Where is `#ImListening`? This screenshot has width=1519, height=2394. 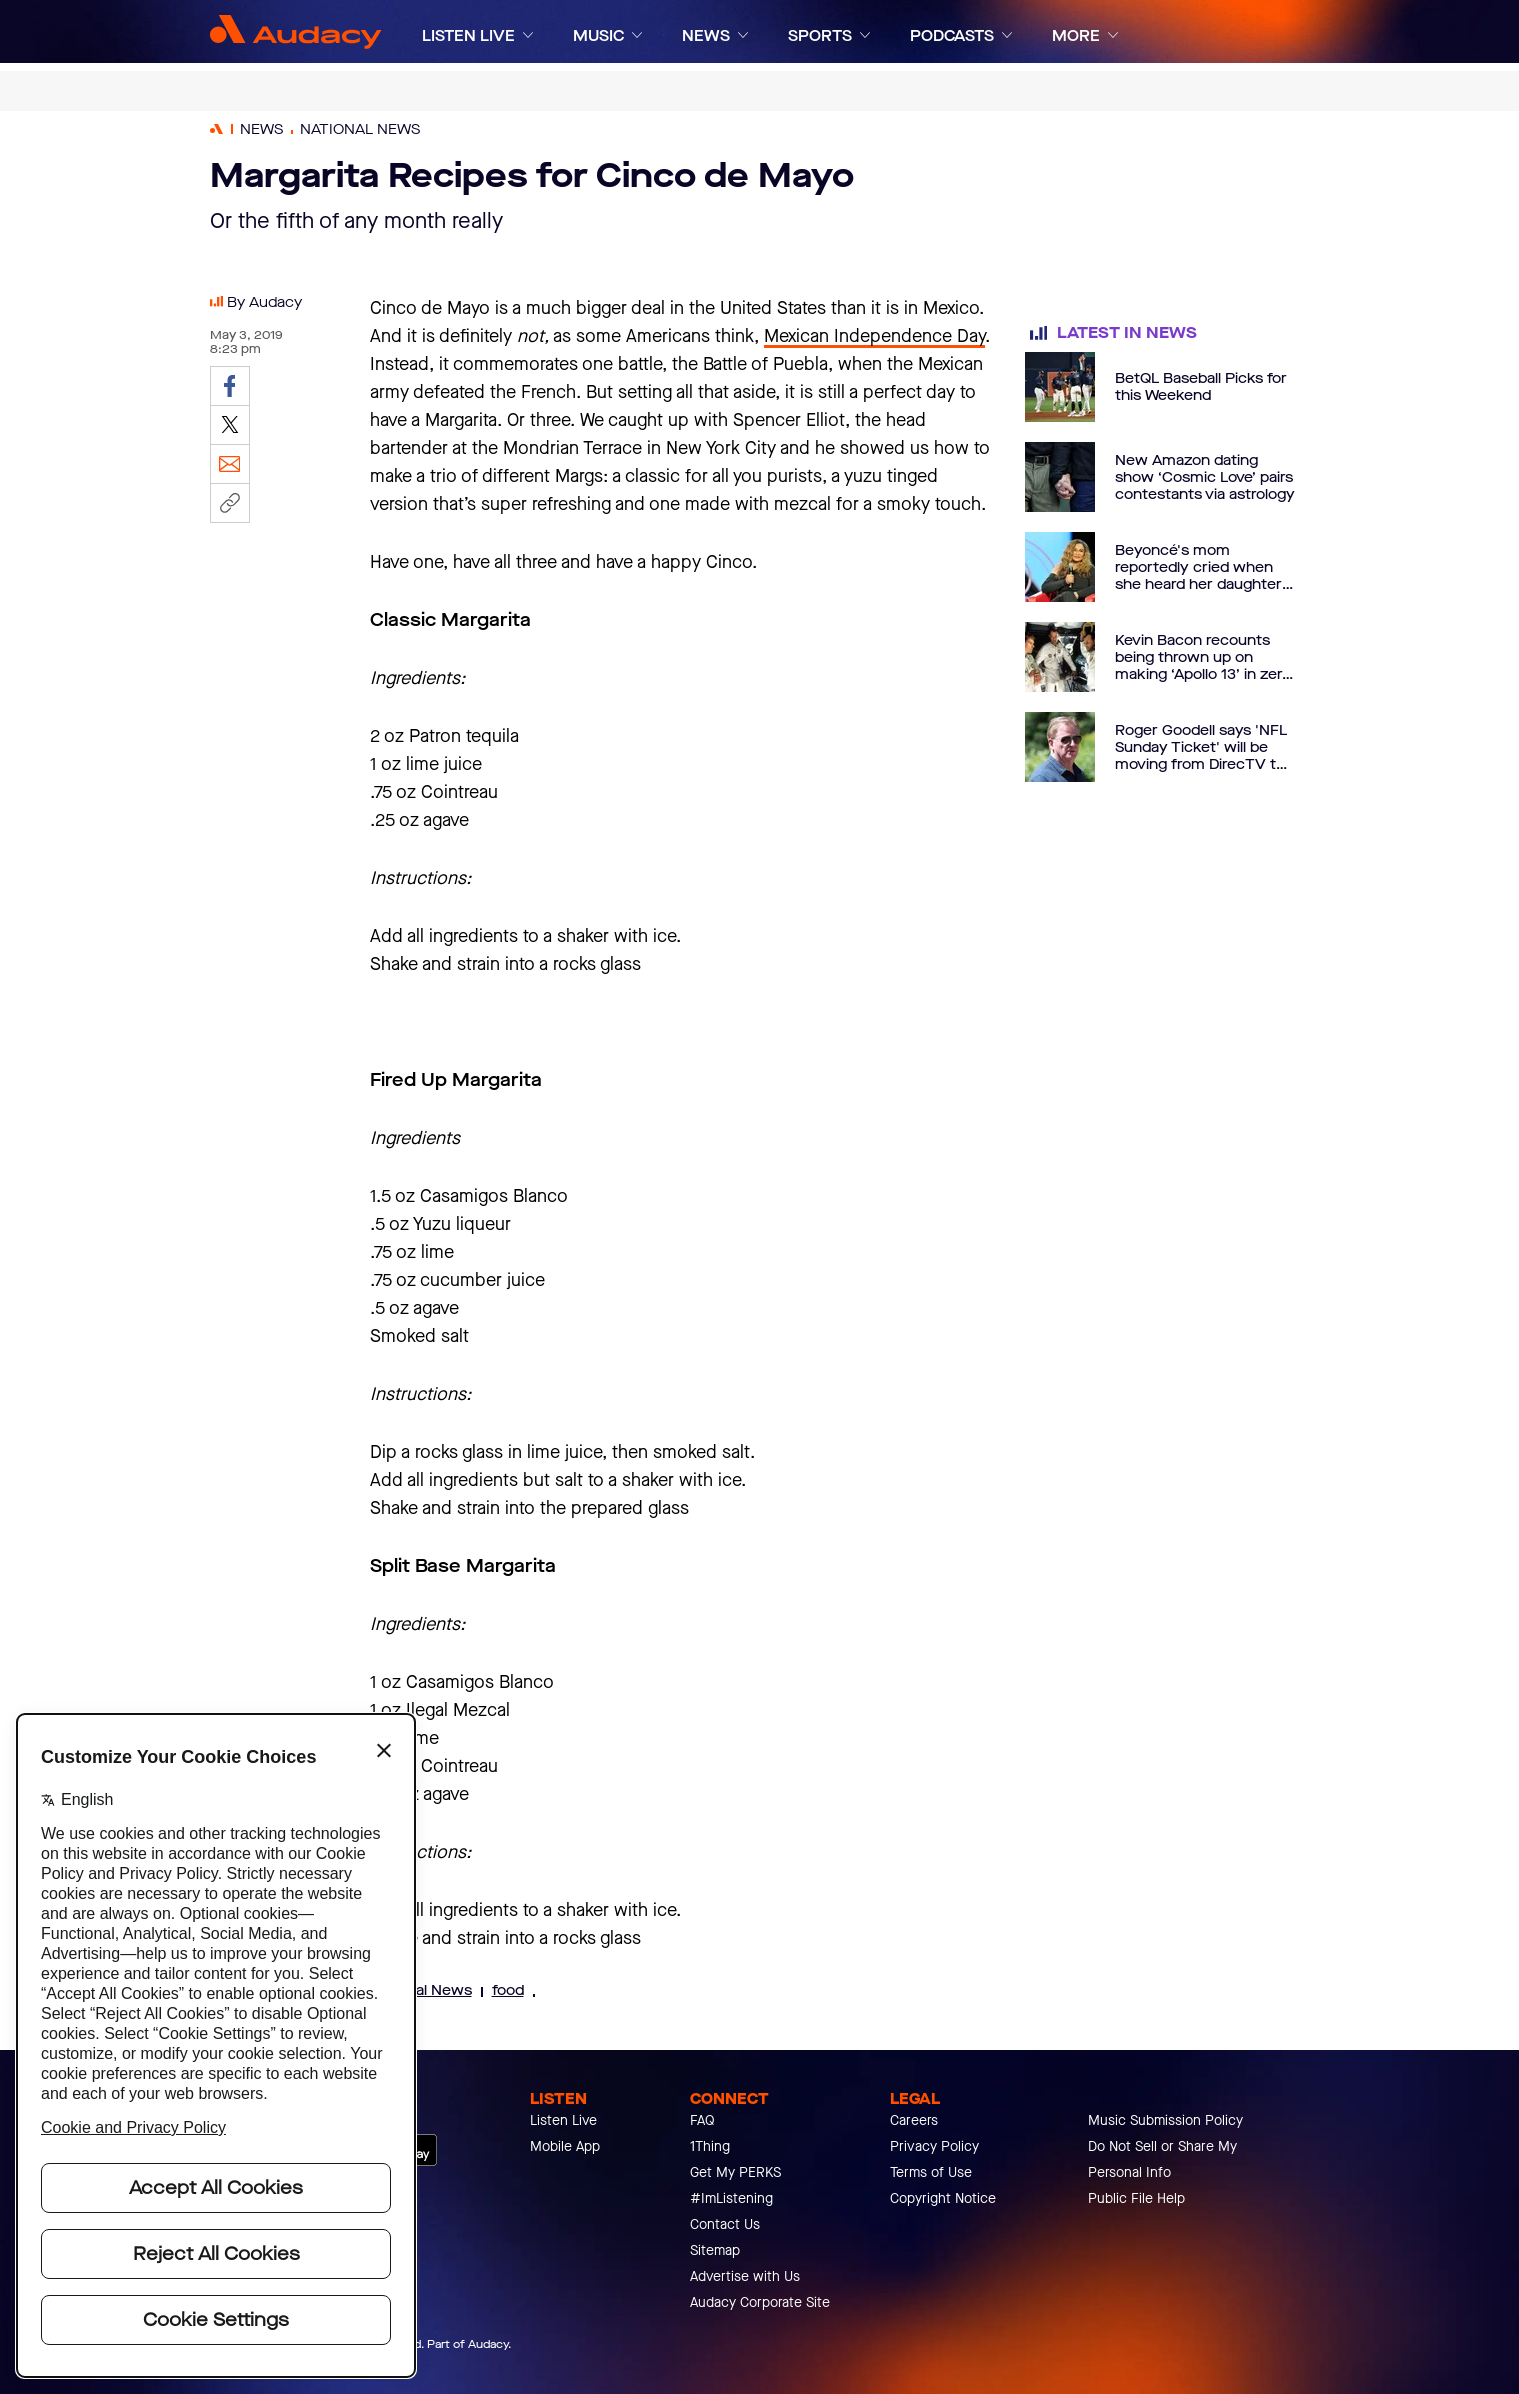 #ImListening is located at coordinates (731, 2198).